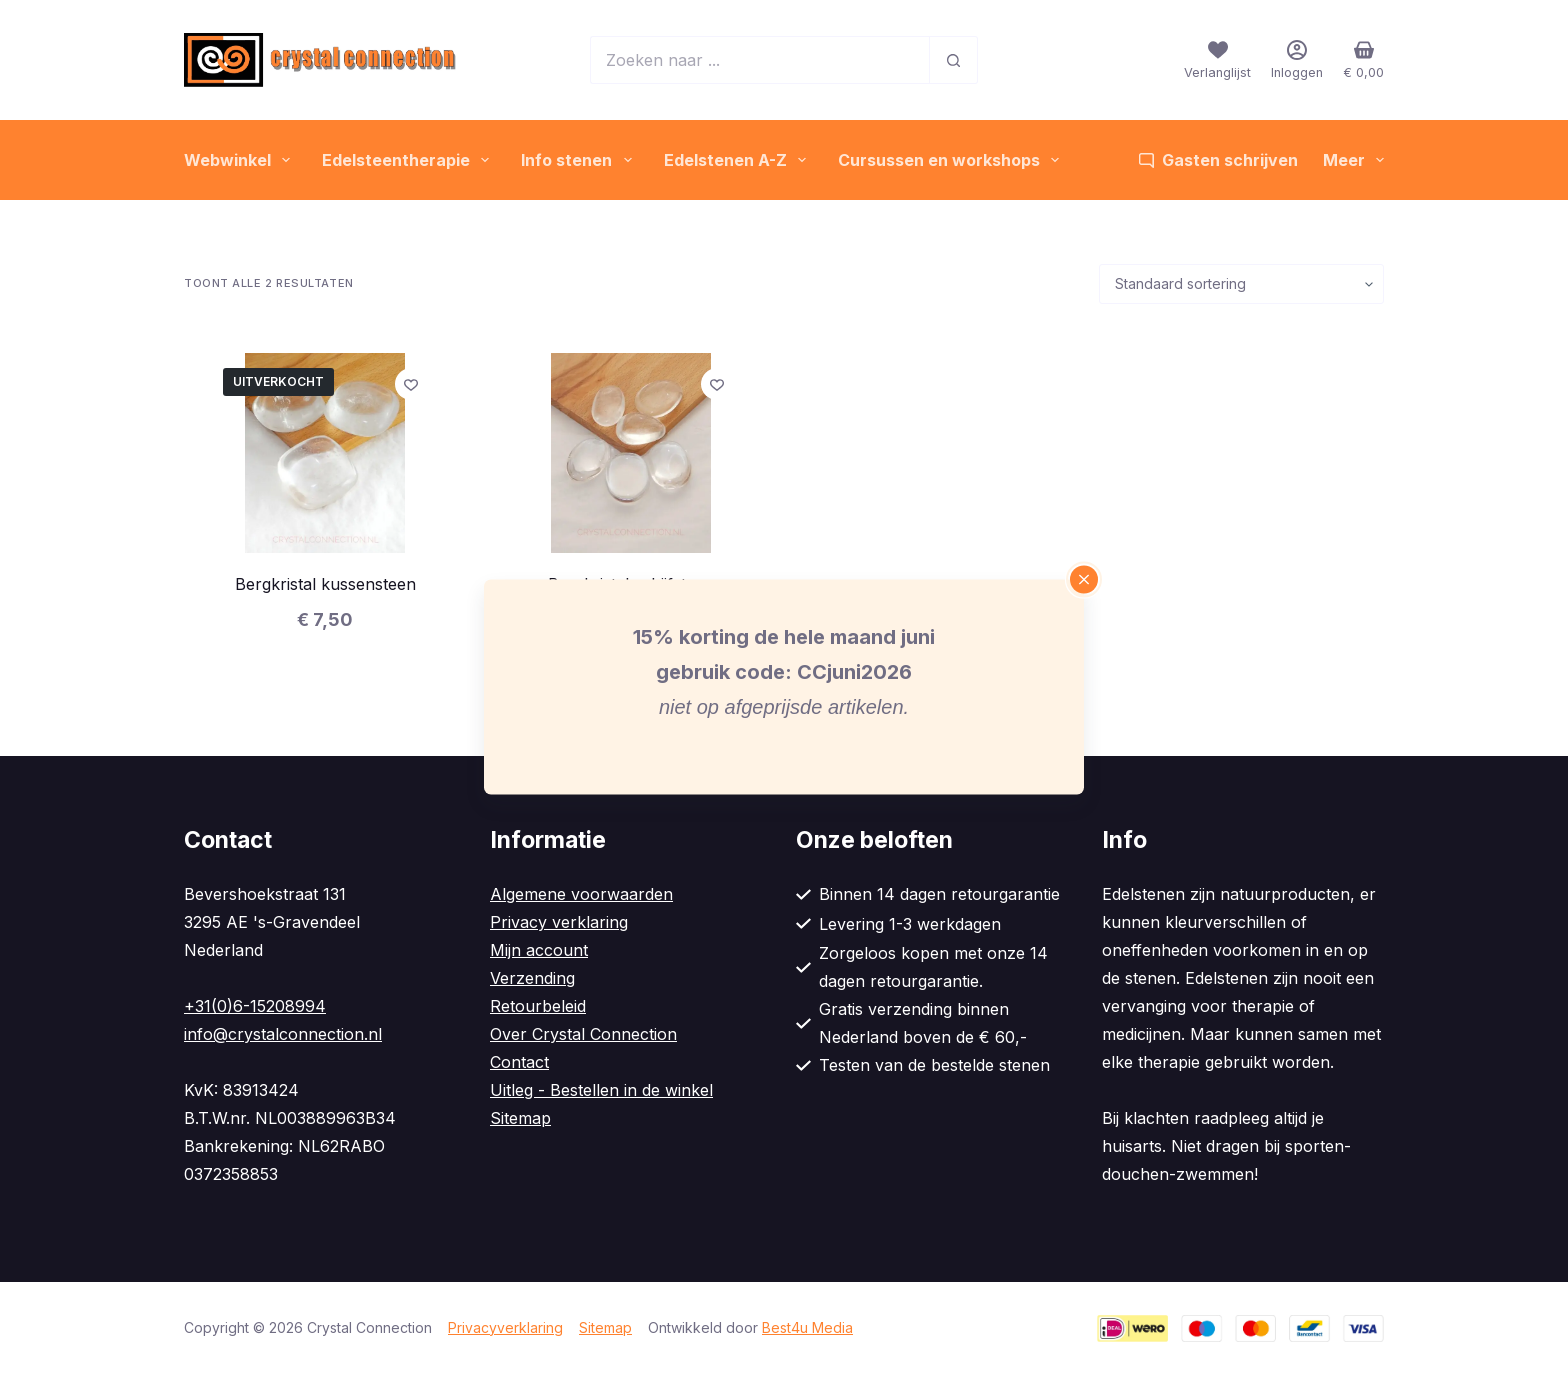 Image resolution: width=1568 pixels, height=1374 pixels. What do you see at coordinates (583, 1034) in the screenshot?
I see `Over Crystal Connection` at bounding box center [583, 1034].